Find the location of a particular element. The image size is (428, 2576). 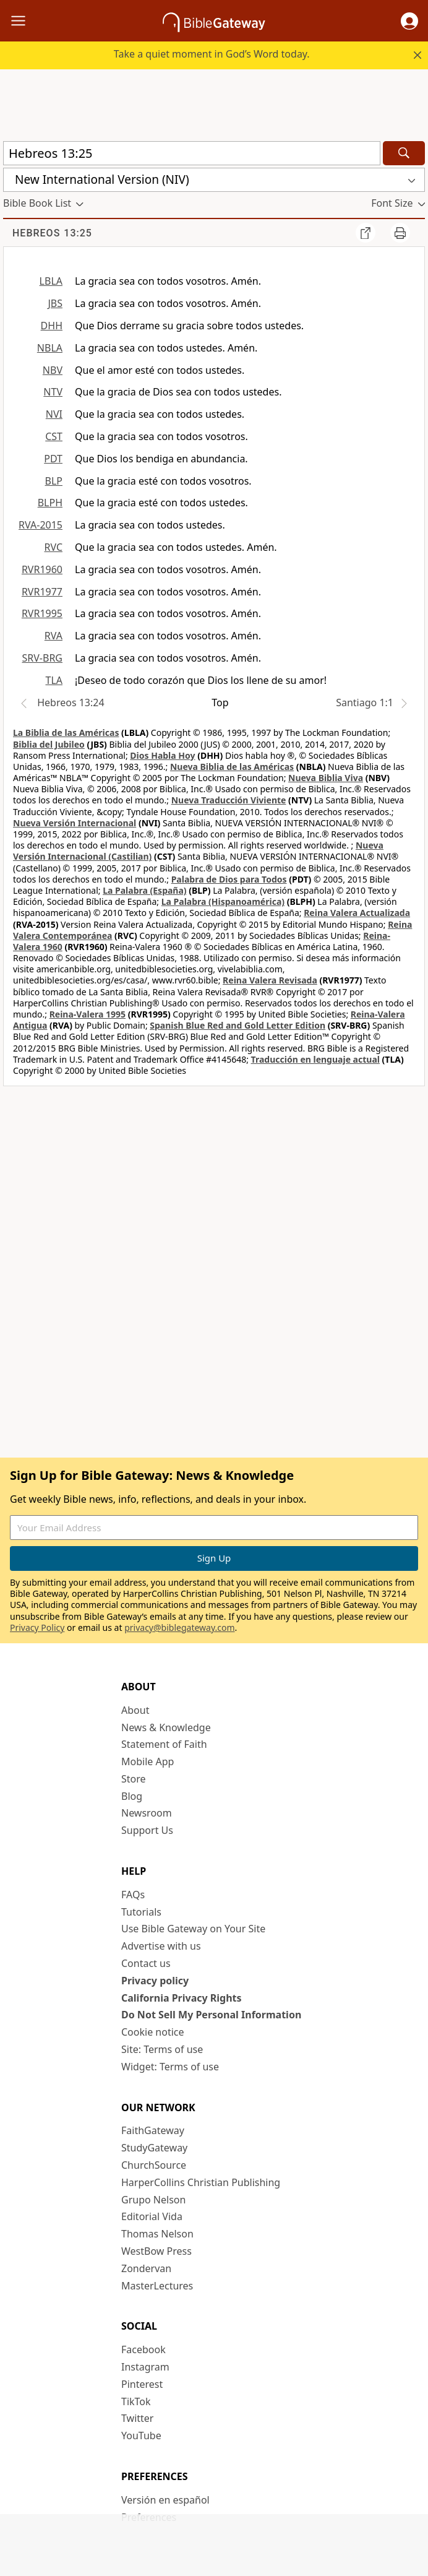

Nueva Biblia de las Américas is located at coordinates (232, 766).